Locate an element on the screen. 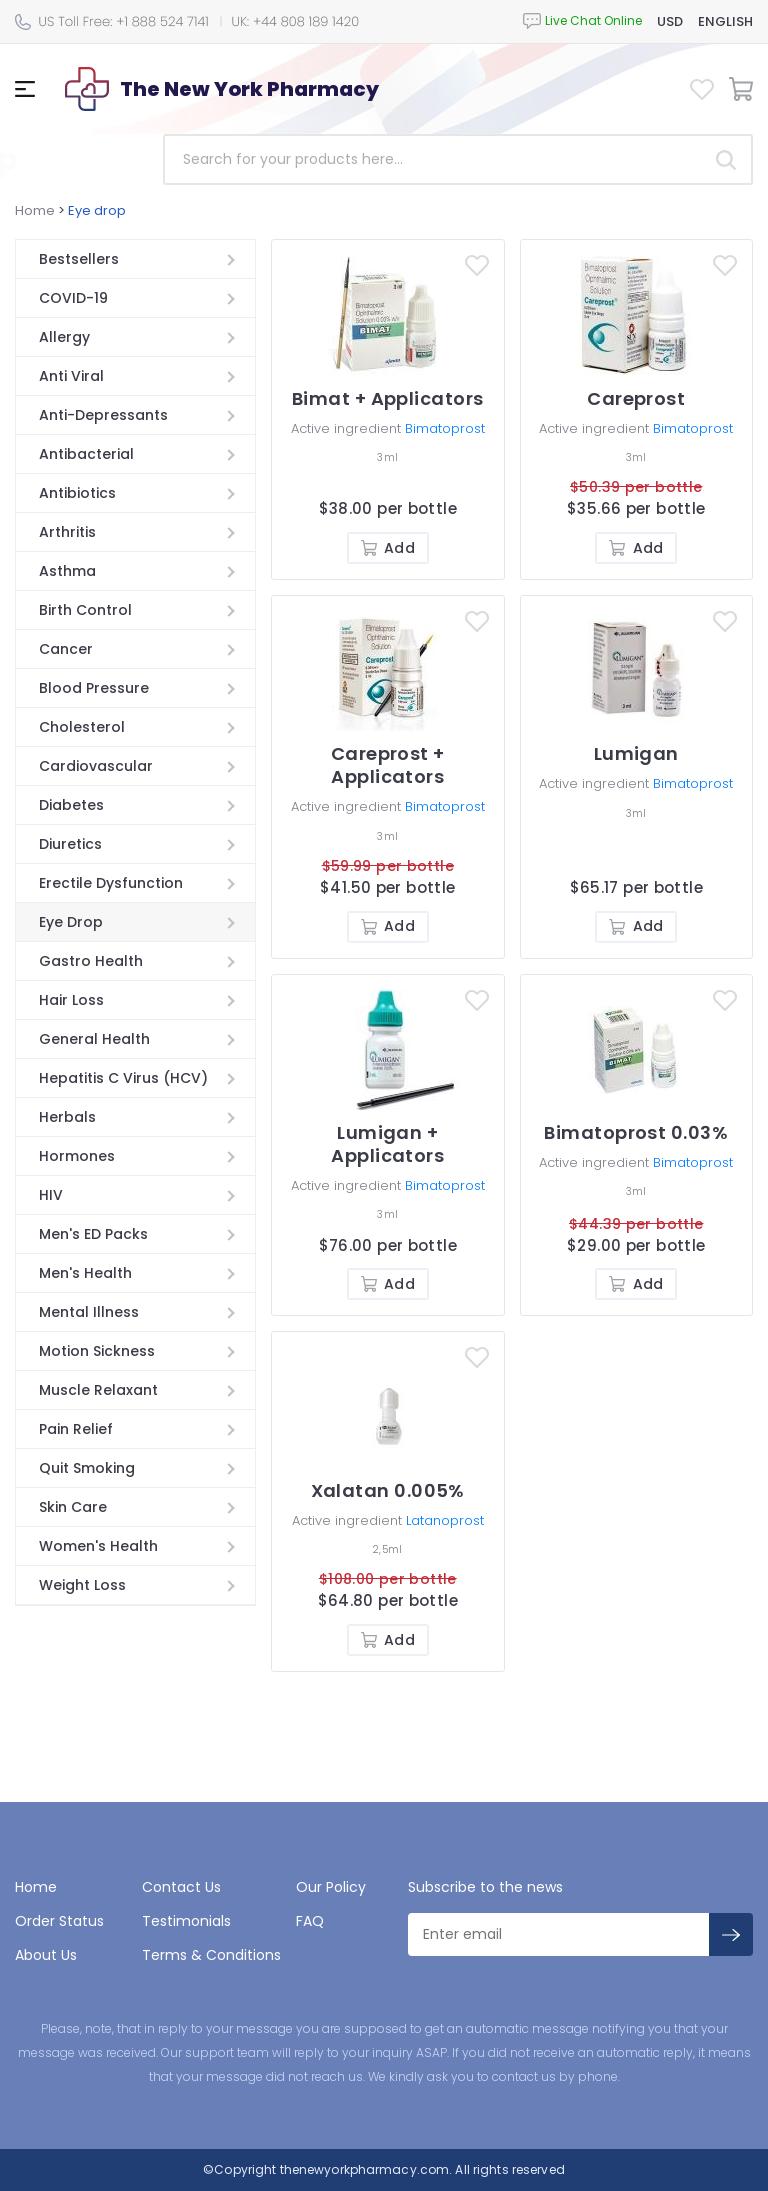  Bestsellers is located at coordinates (79, 259).